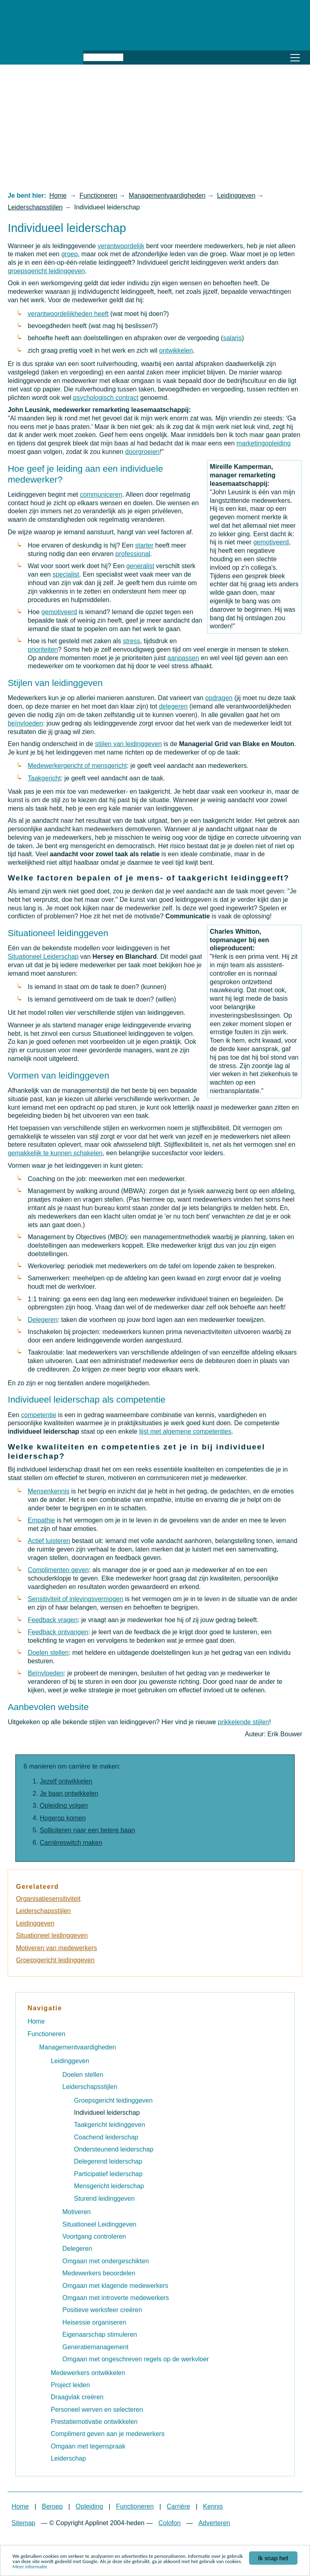 The height and width of the screenshot is (2576, 310). Describe the element at coordinates (140, 565) in the screenshot. I see `generalist` at that location.